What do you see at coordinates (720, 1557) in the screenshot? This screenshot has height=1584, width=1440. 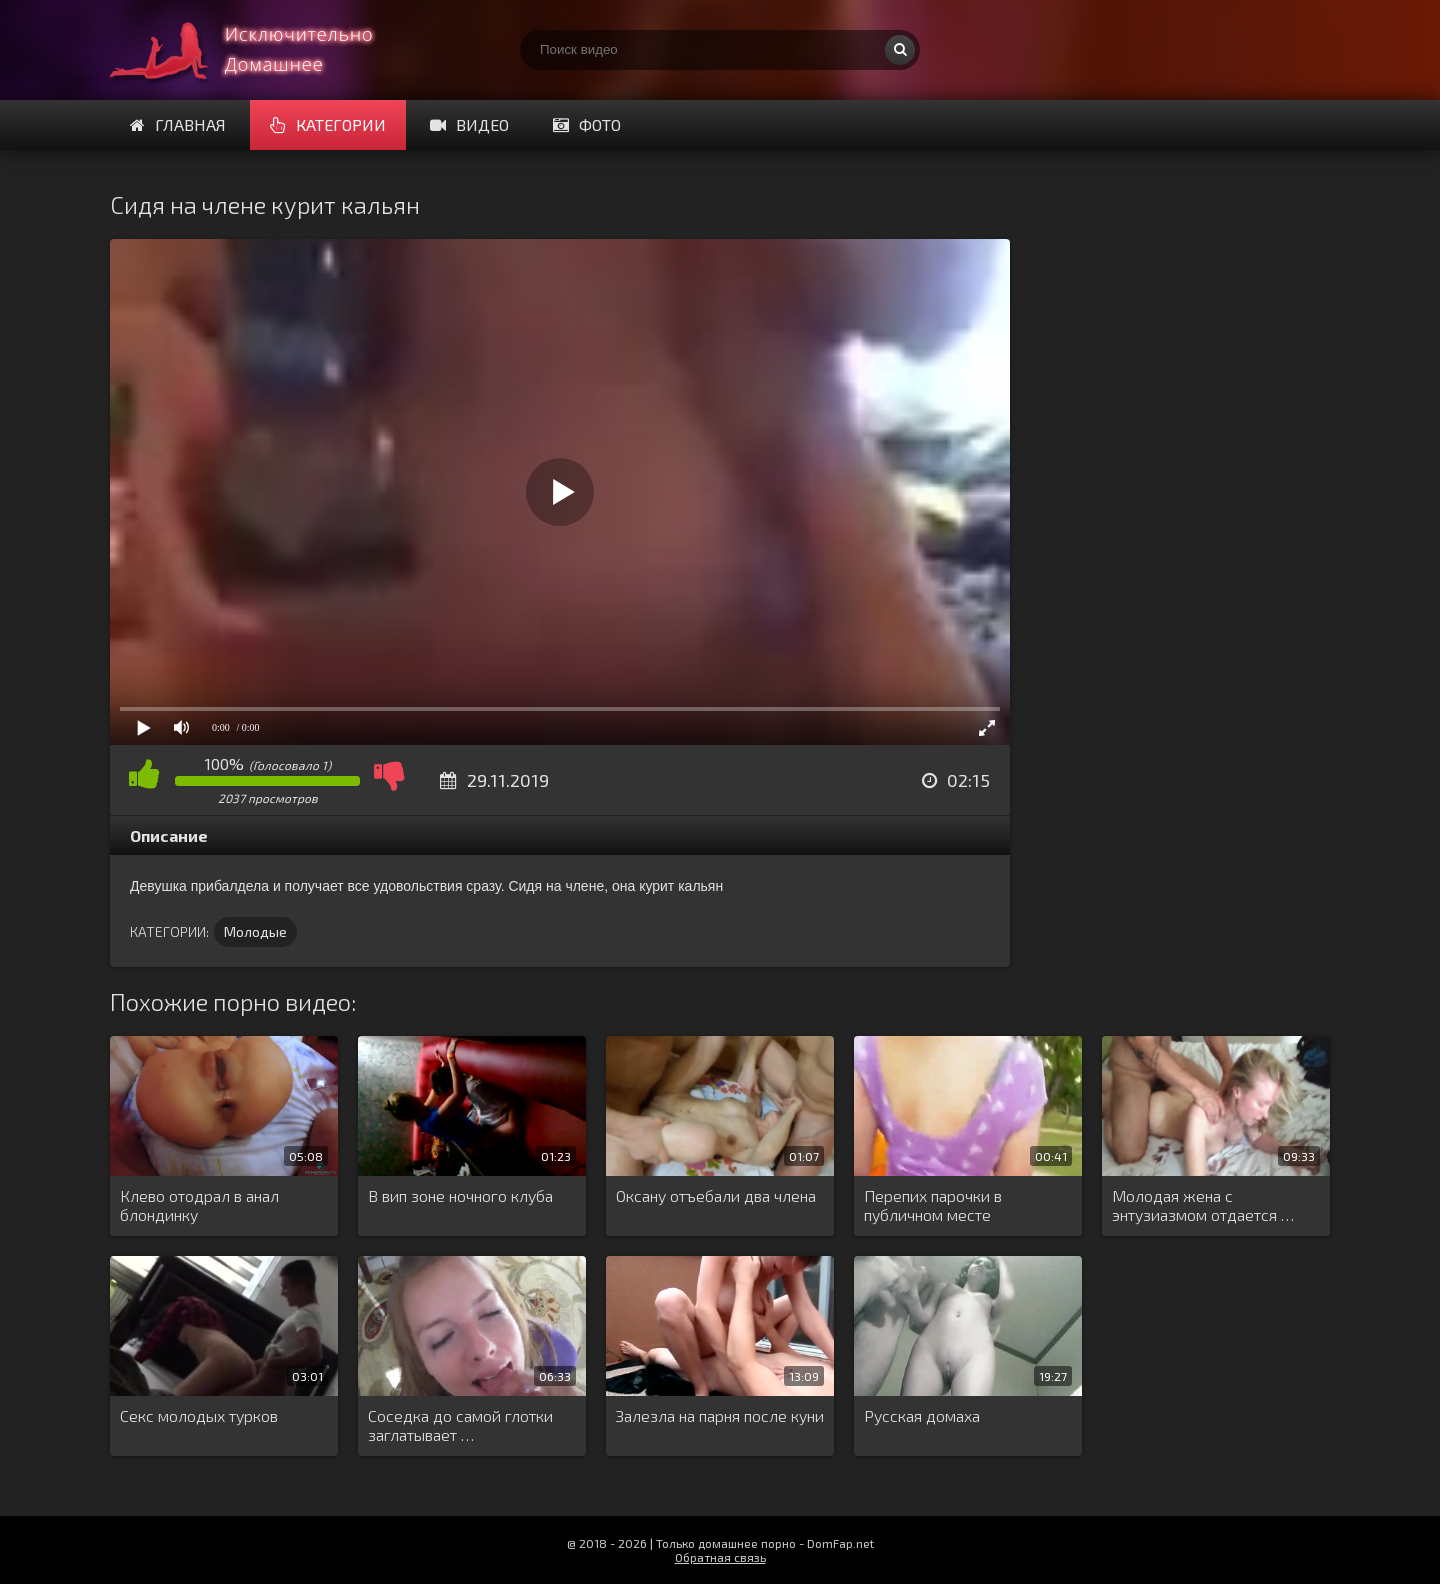 I see `Обратная связь` at bounding box center [720, 1557].